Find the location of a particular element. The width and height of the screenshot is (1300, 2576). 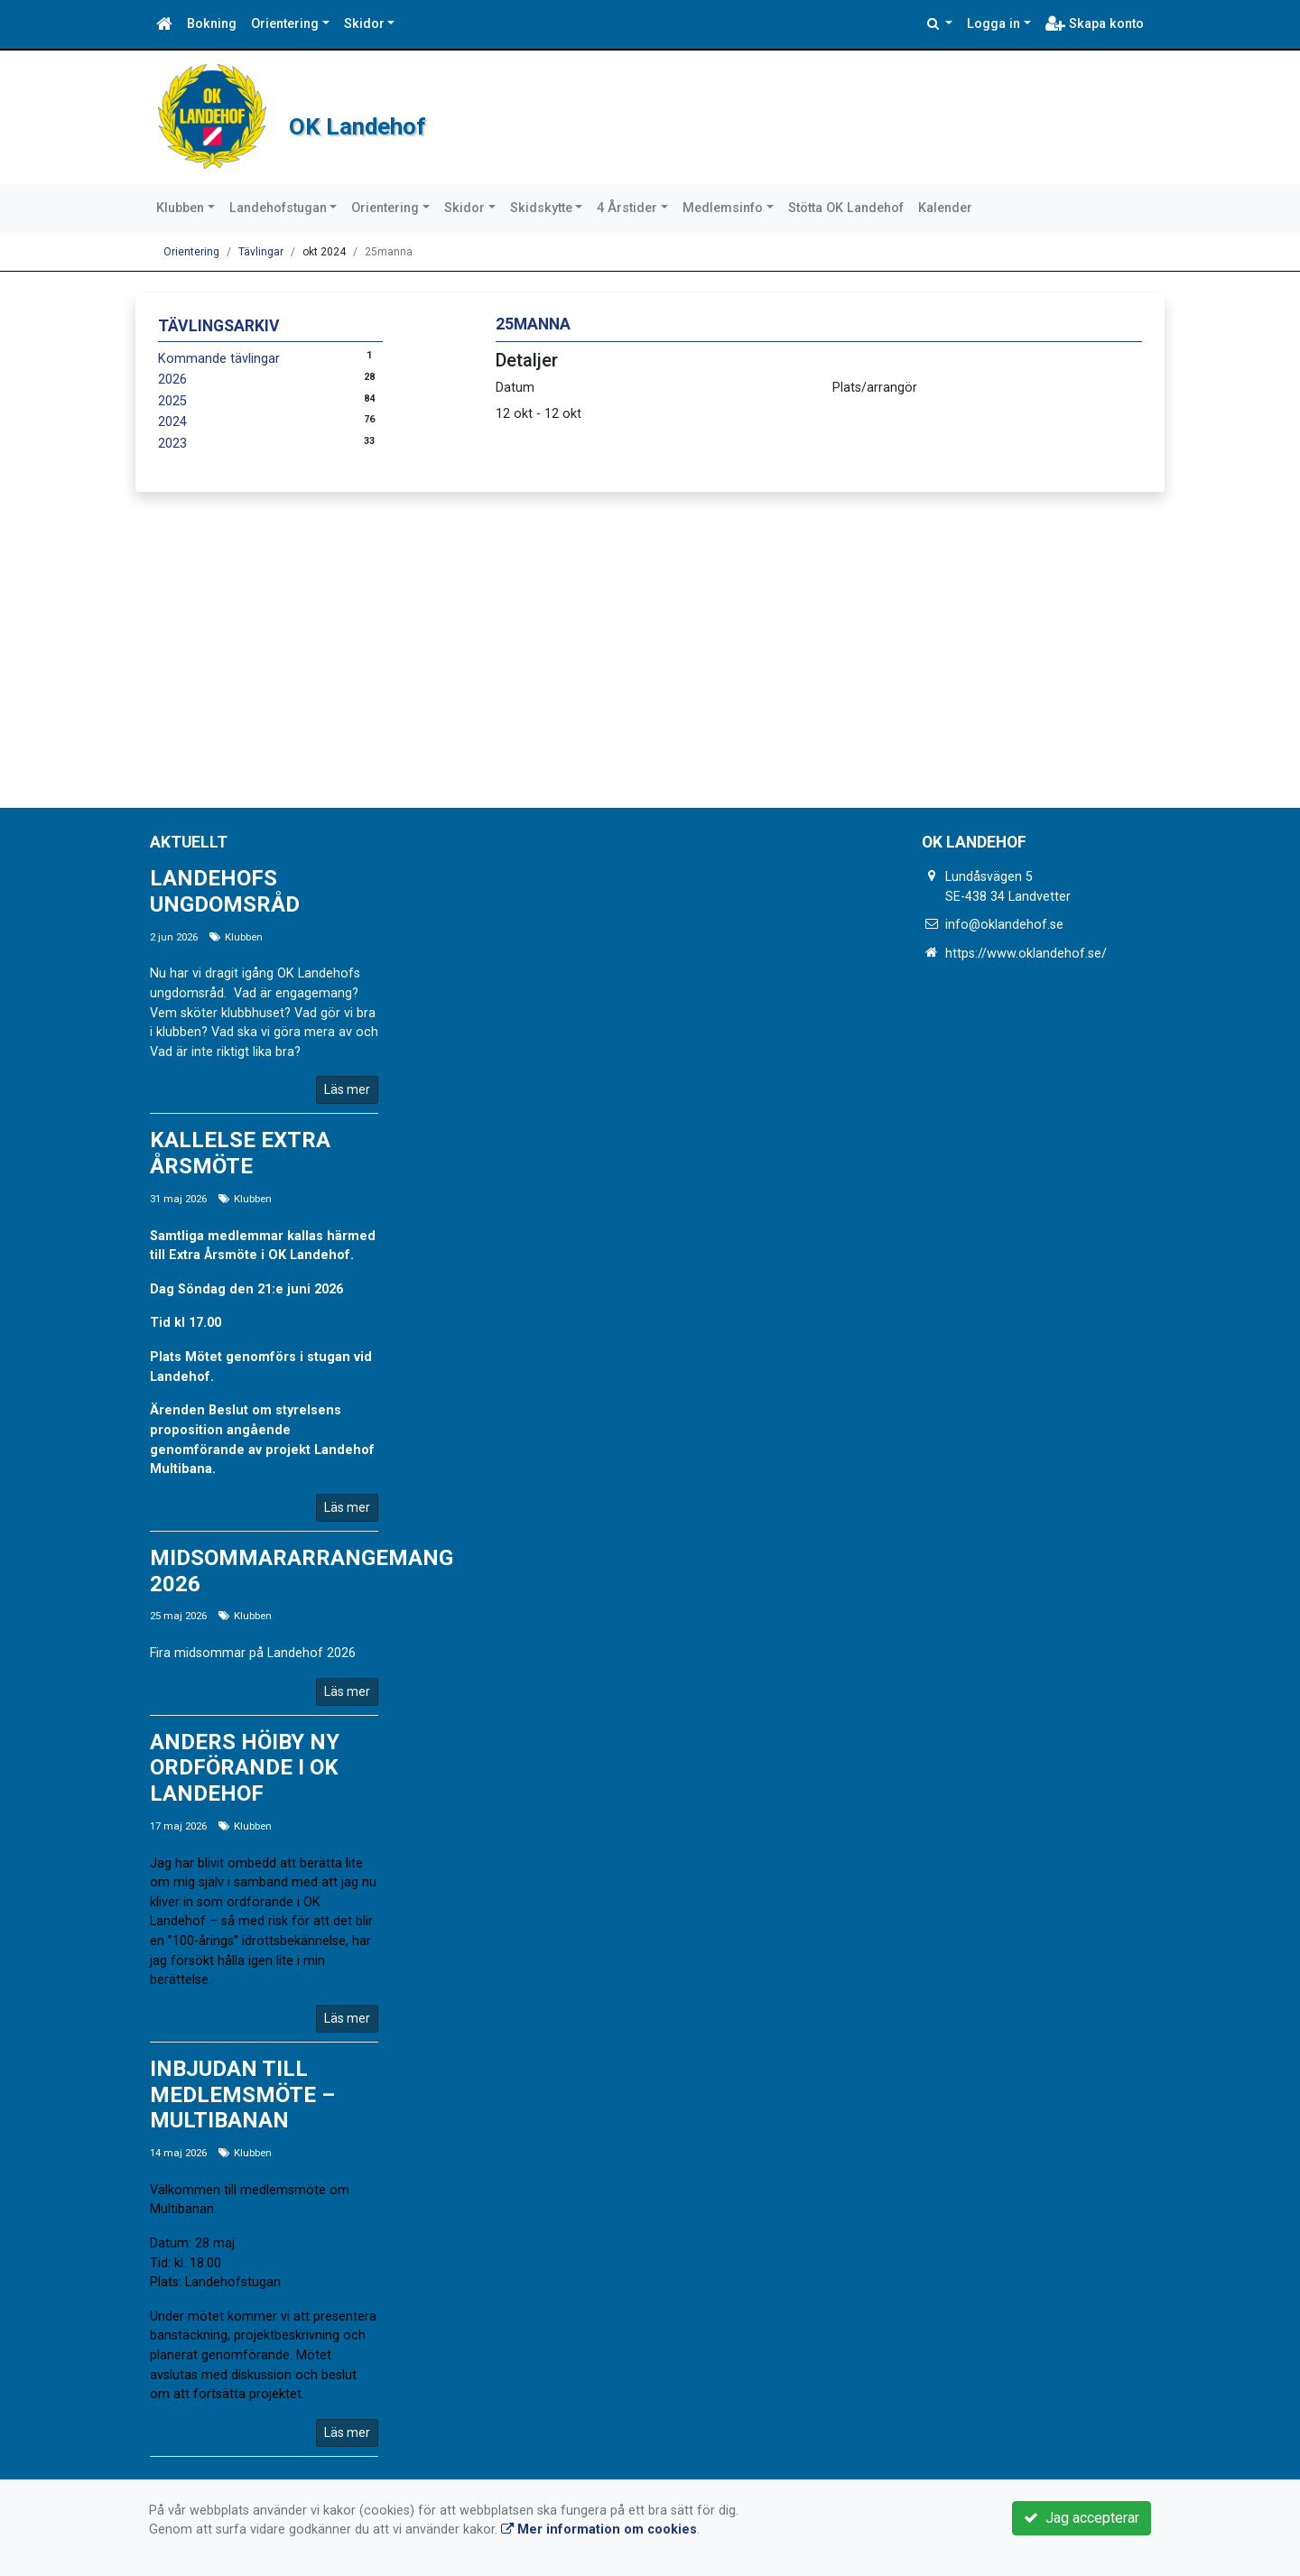

Skidor is located at coordinates (364, 24).